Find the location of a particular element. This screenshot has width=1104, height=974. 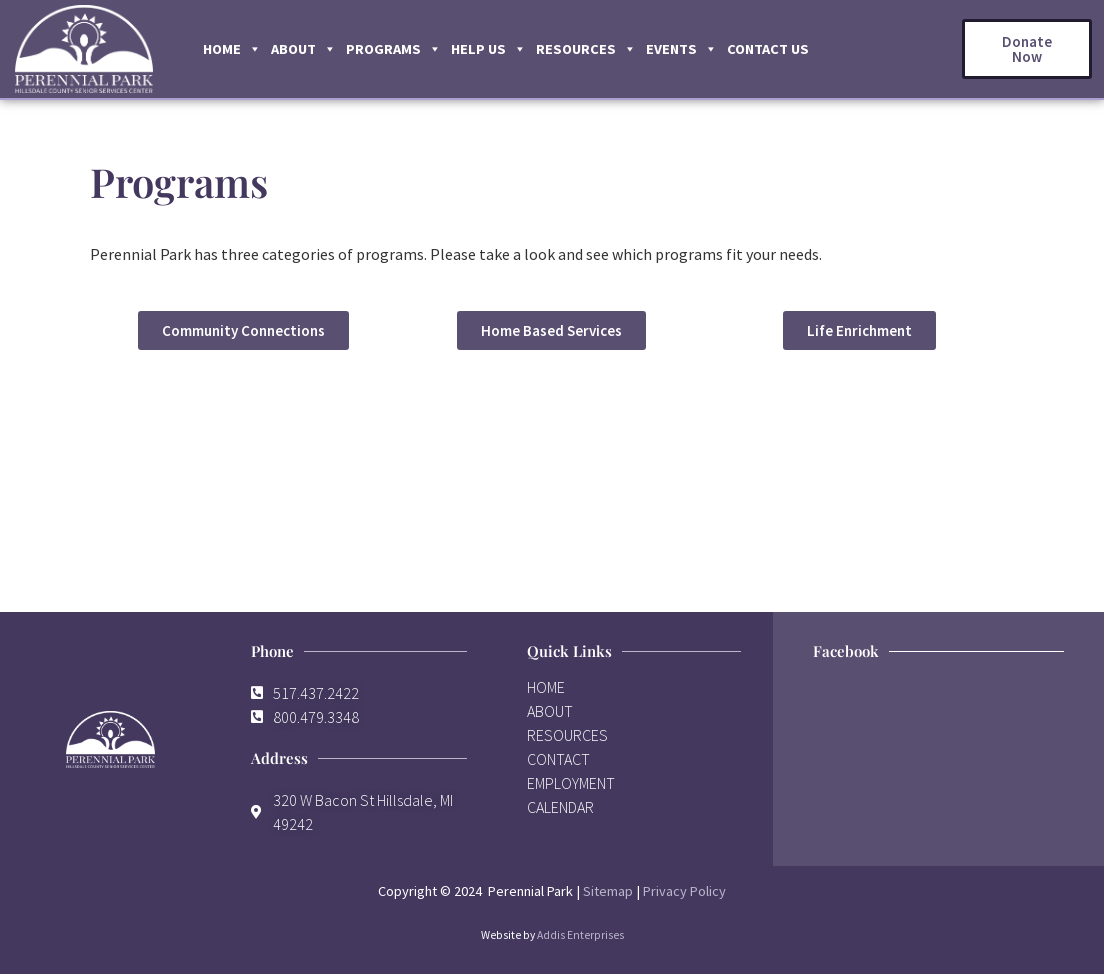

Resources is located at coordinates (586, 49).